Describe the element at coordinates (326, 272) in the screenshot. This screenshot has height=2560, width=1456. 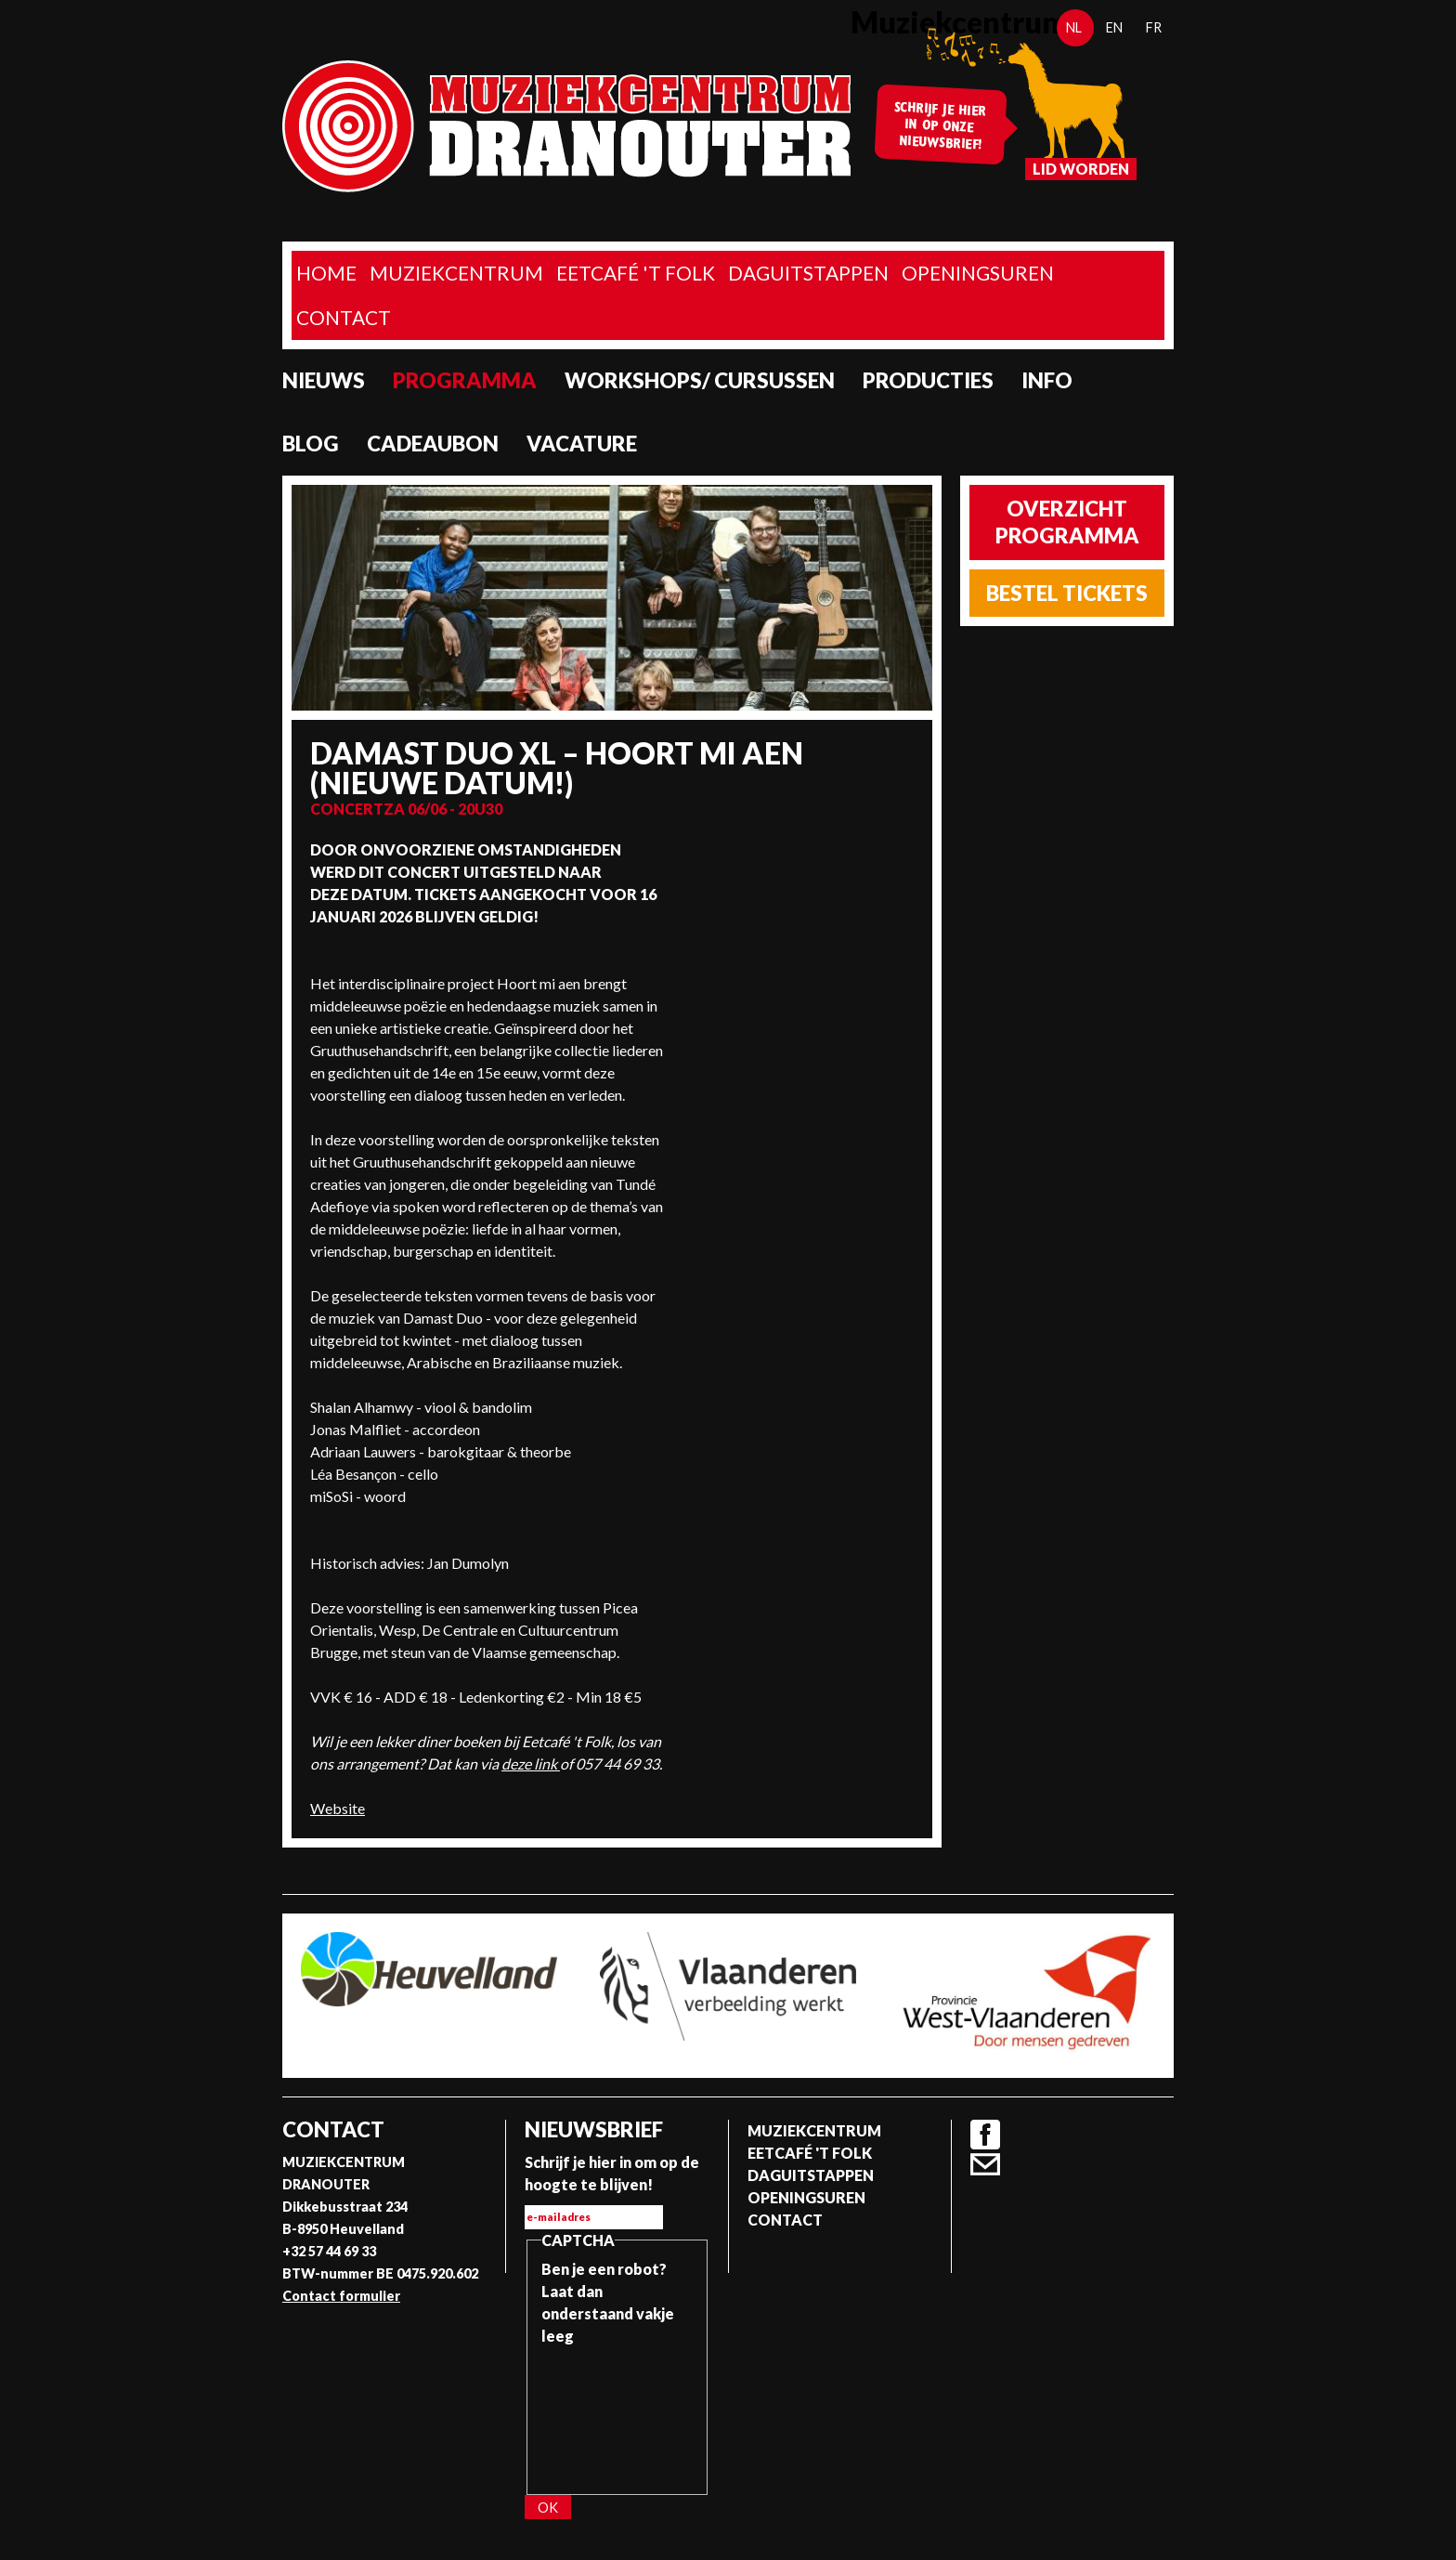
I see `home` at that location.